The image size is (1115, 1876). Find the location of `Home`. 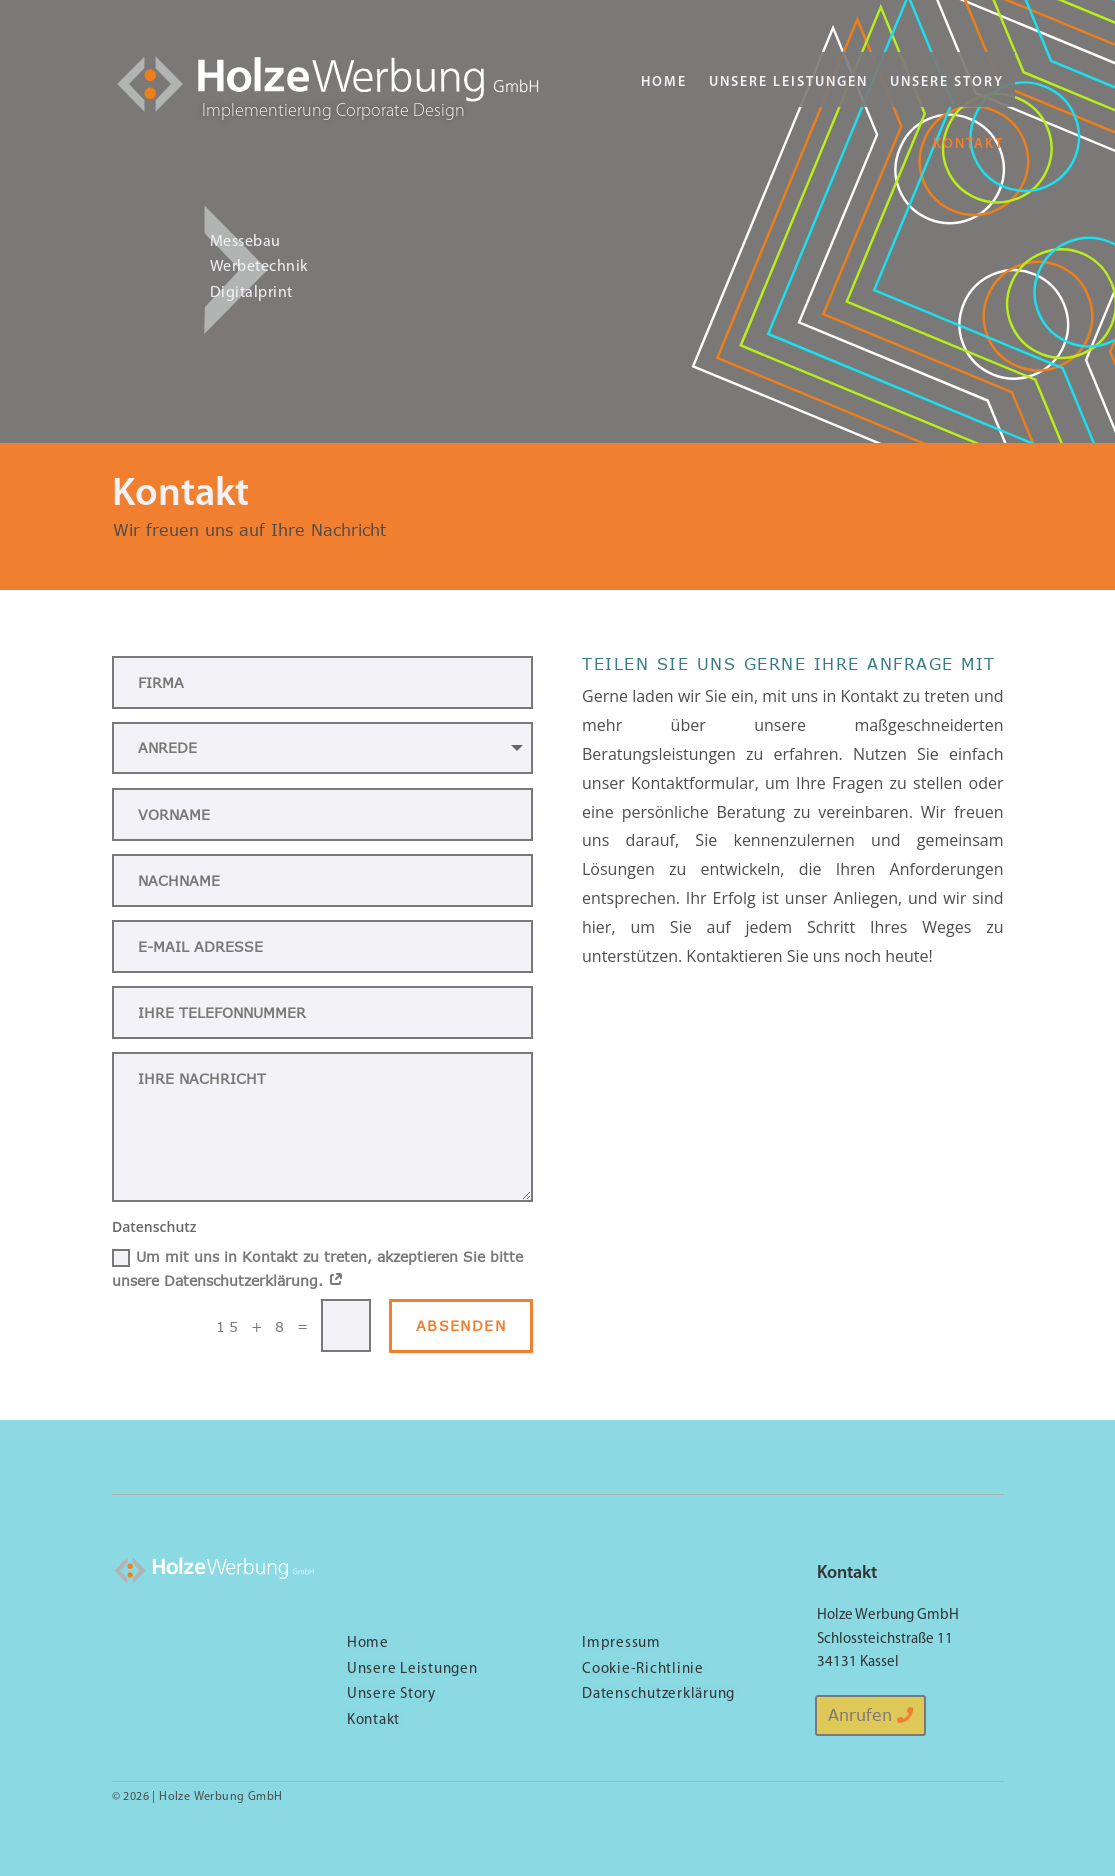

Home is located at coordinates (664, 82).